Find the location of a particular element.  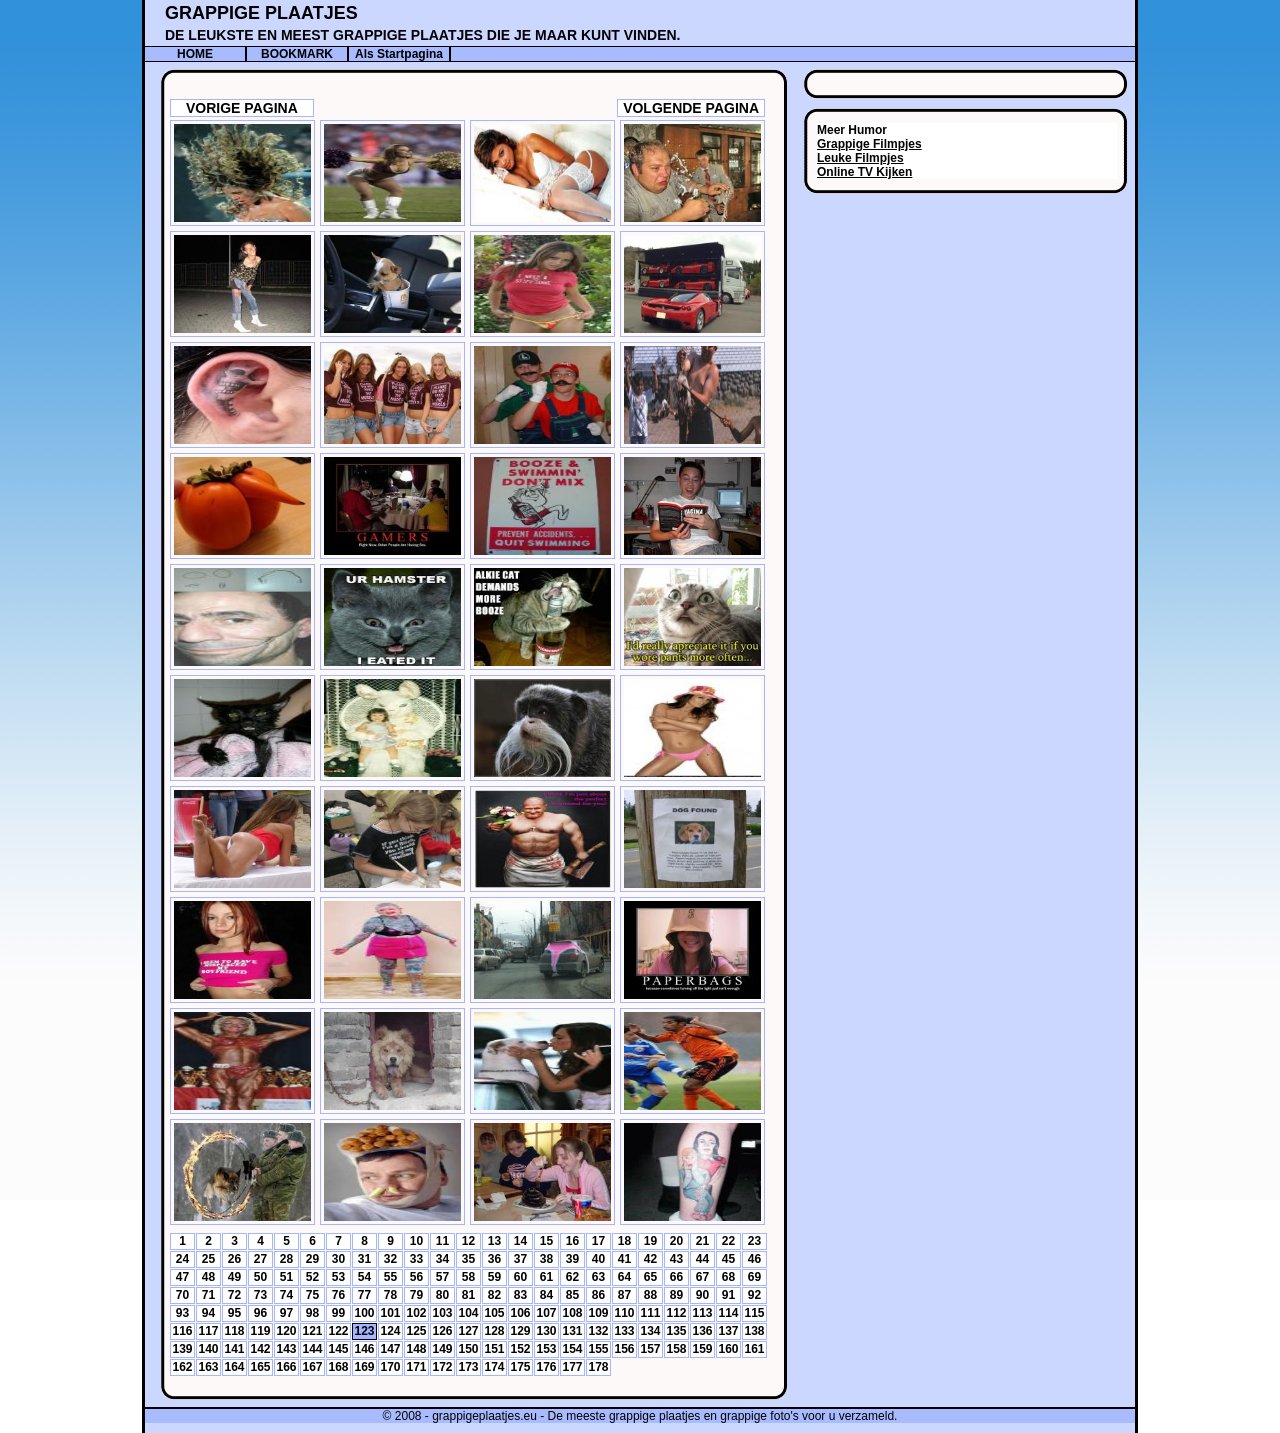

120 is located at coordinates (286, 1331).